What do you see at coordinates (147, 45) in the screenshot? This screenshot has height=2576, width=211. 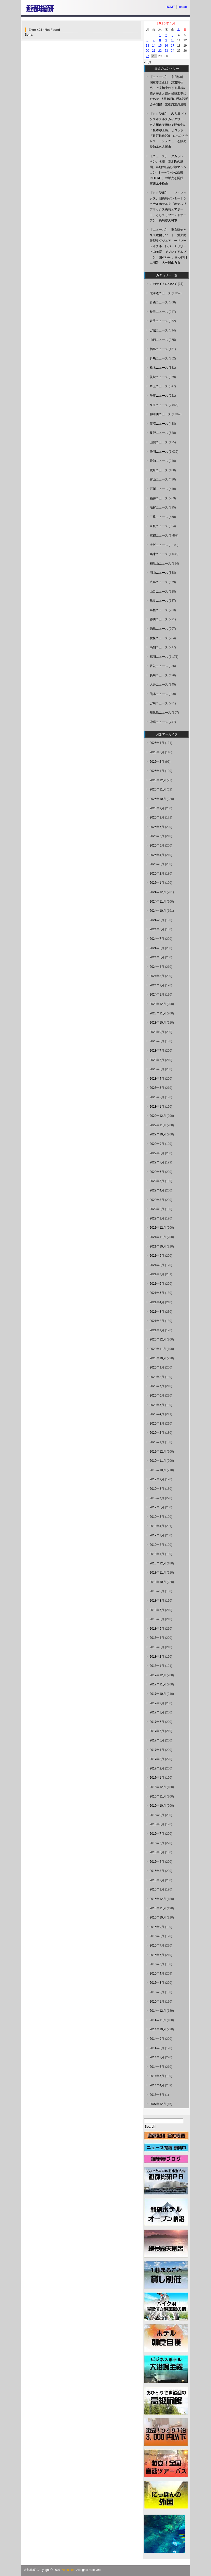 I see `13 [2026年4月13日 に投稿を公開]` at bounding box center [147, 45].